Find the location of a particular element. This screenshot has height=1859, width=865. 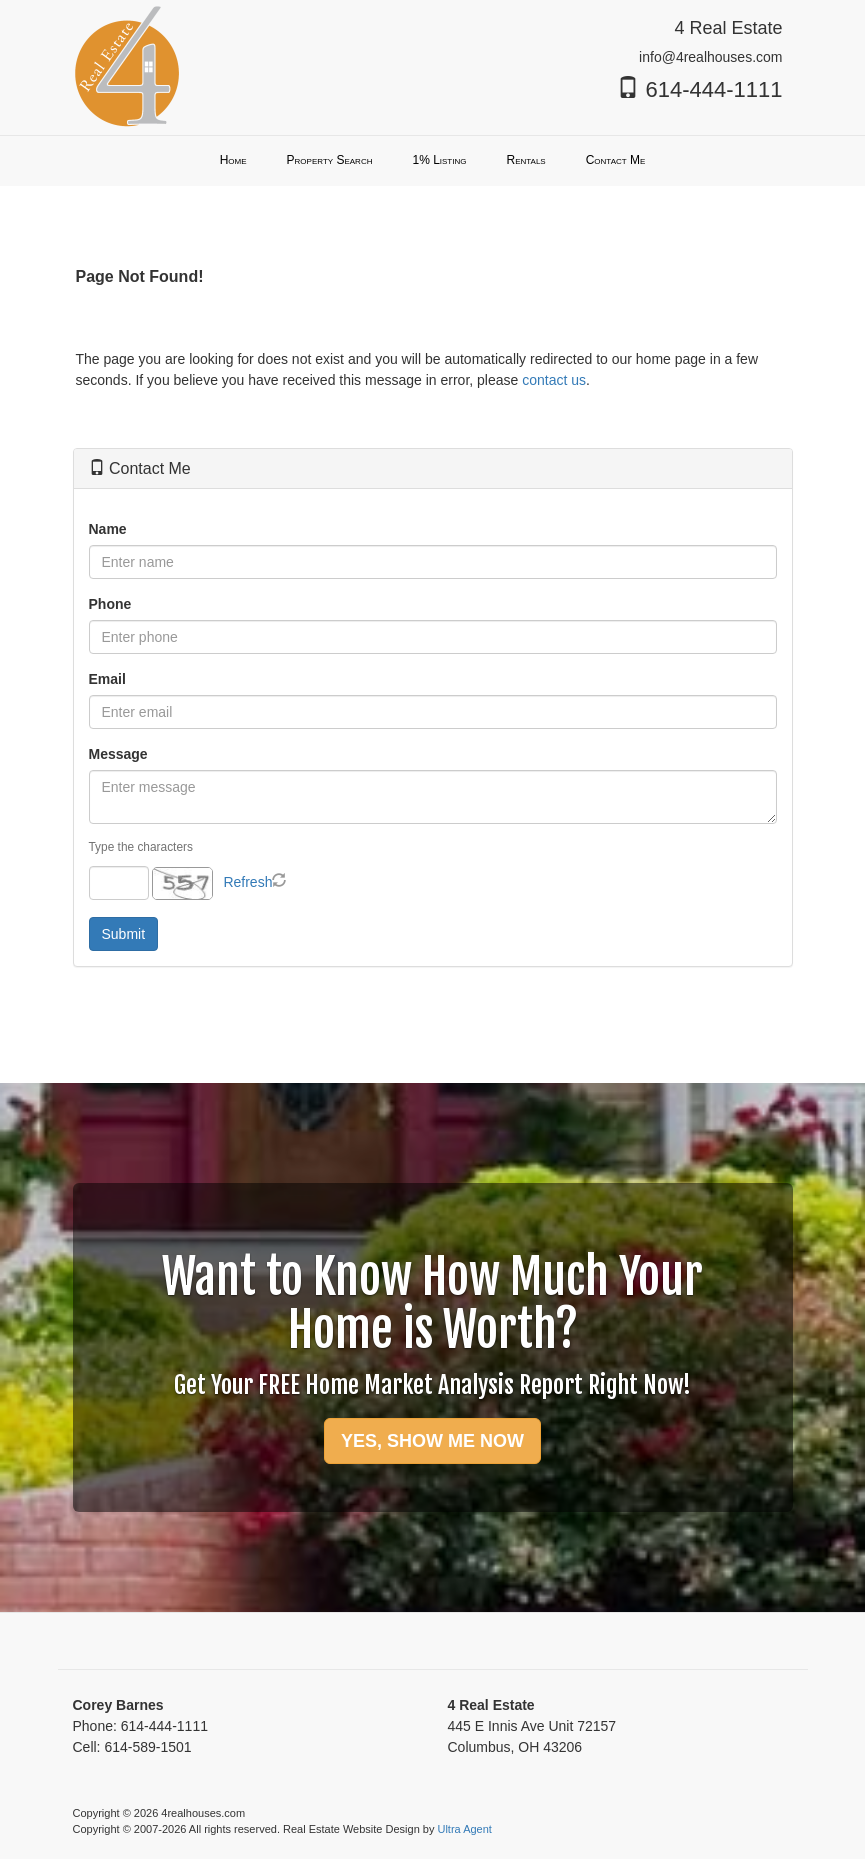

Ultra Agent [Opens New Window] is located at coordinates (464, 1829).